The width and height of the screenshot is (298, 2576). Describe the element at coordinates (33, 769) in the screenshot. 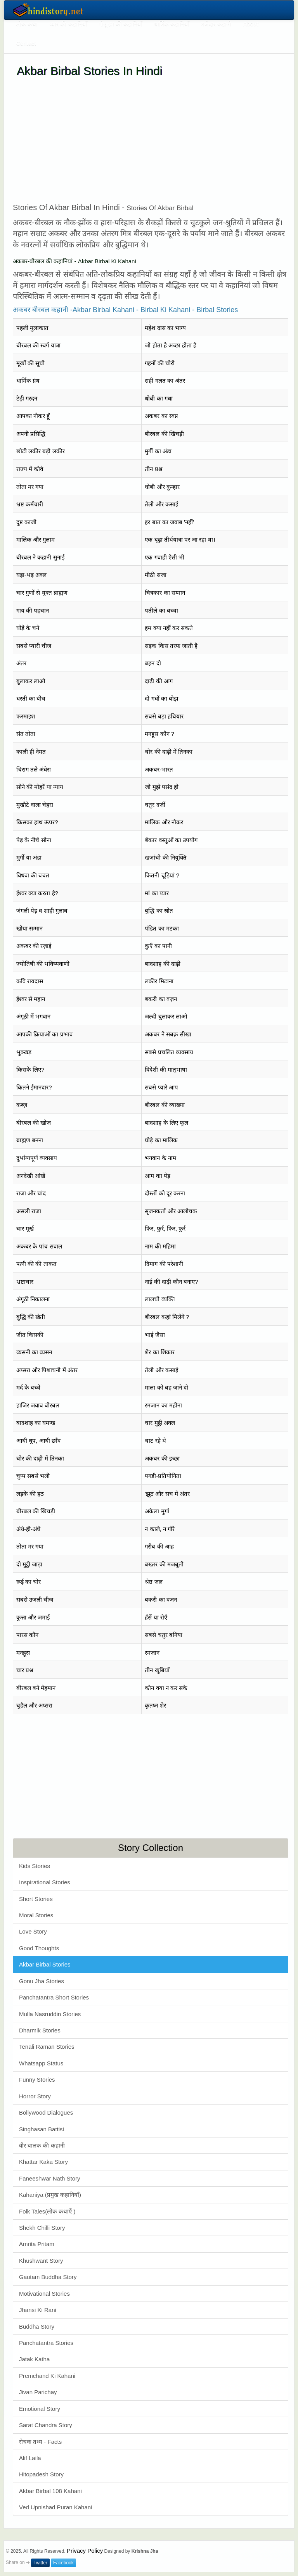

I see `चिराग तले अंधेरा` at that location.